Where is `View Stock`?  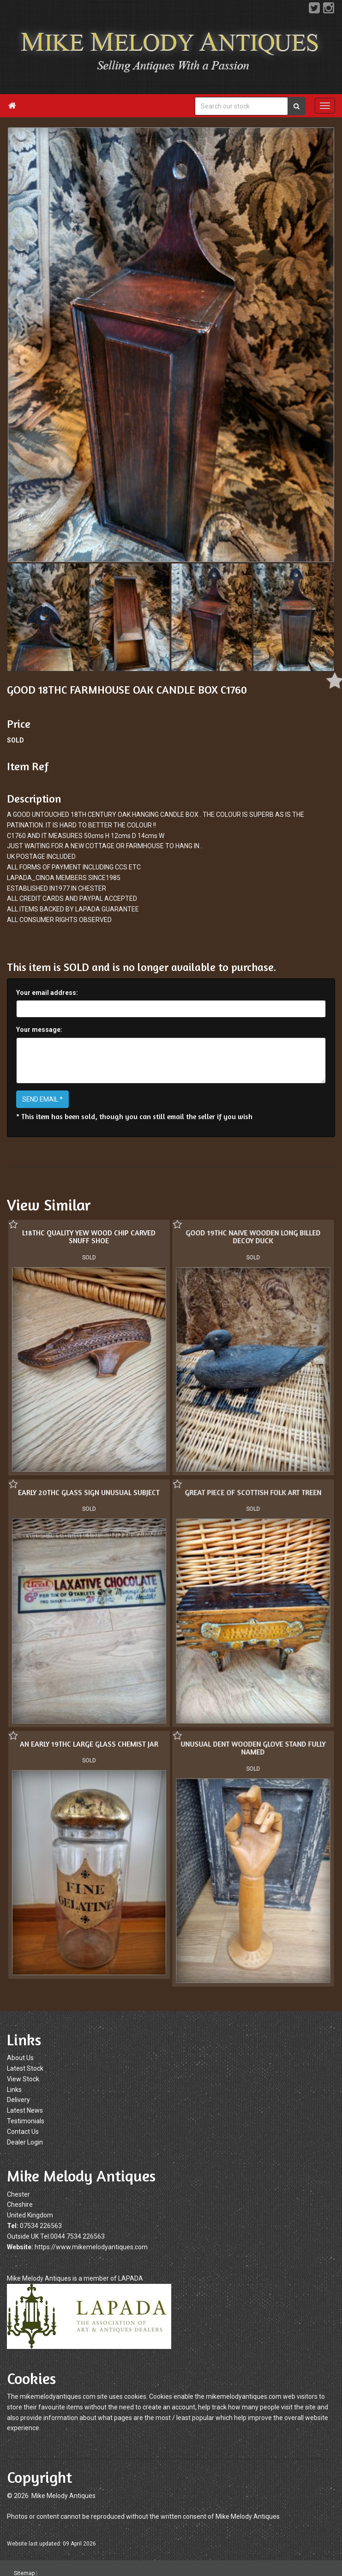
View Stock is located at coordinates (23, 2079).